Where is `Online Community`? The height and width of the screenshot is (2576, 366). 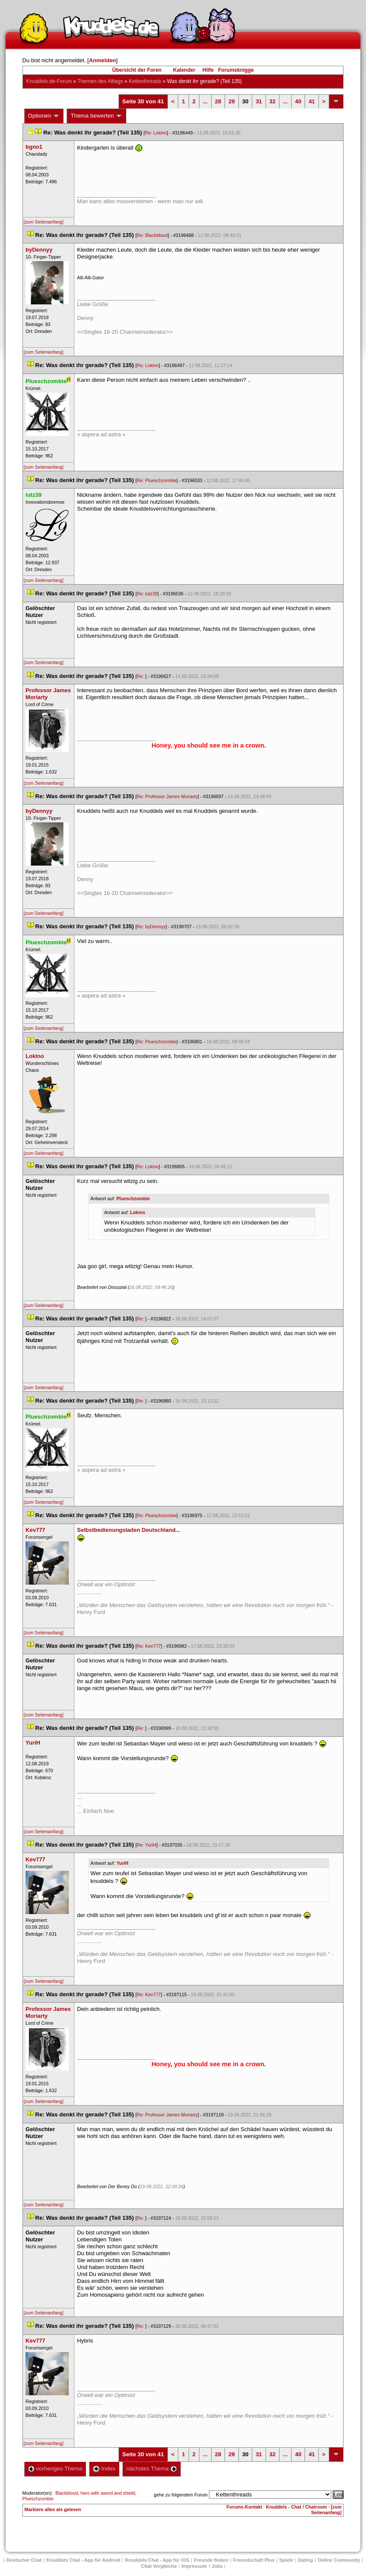
Online Community is located at coordinates (339, 2560).